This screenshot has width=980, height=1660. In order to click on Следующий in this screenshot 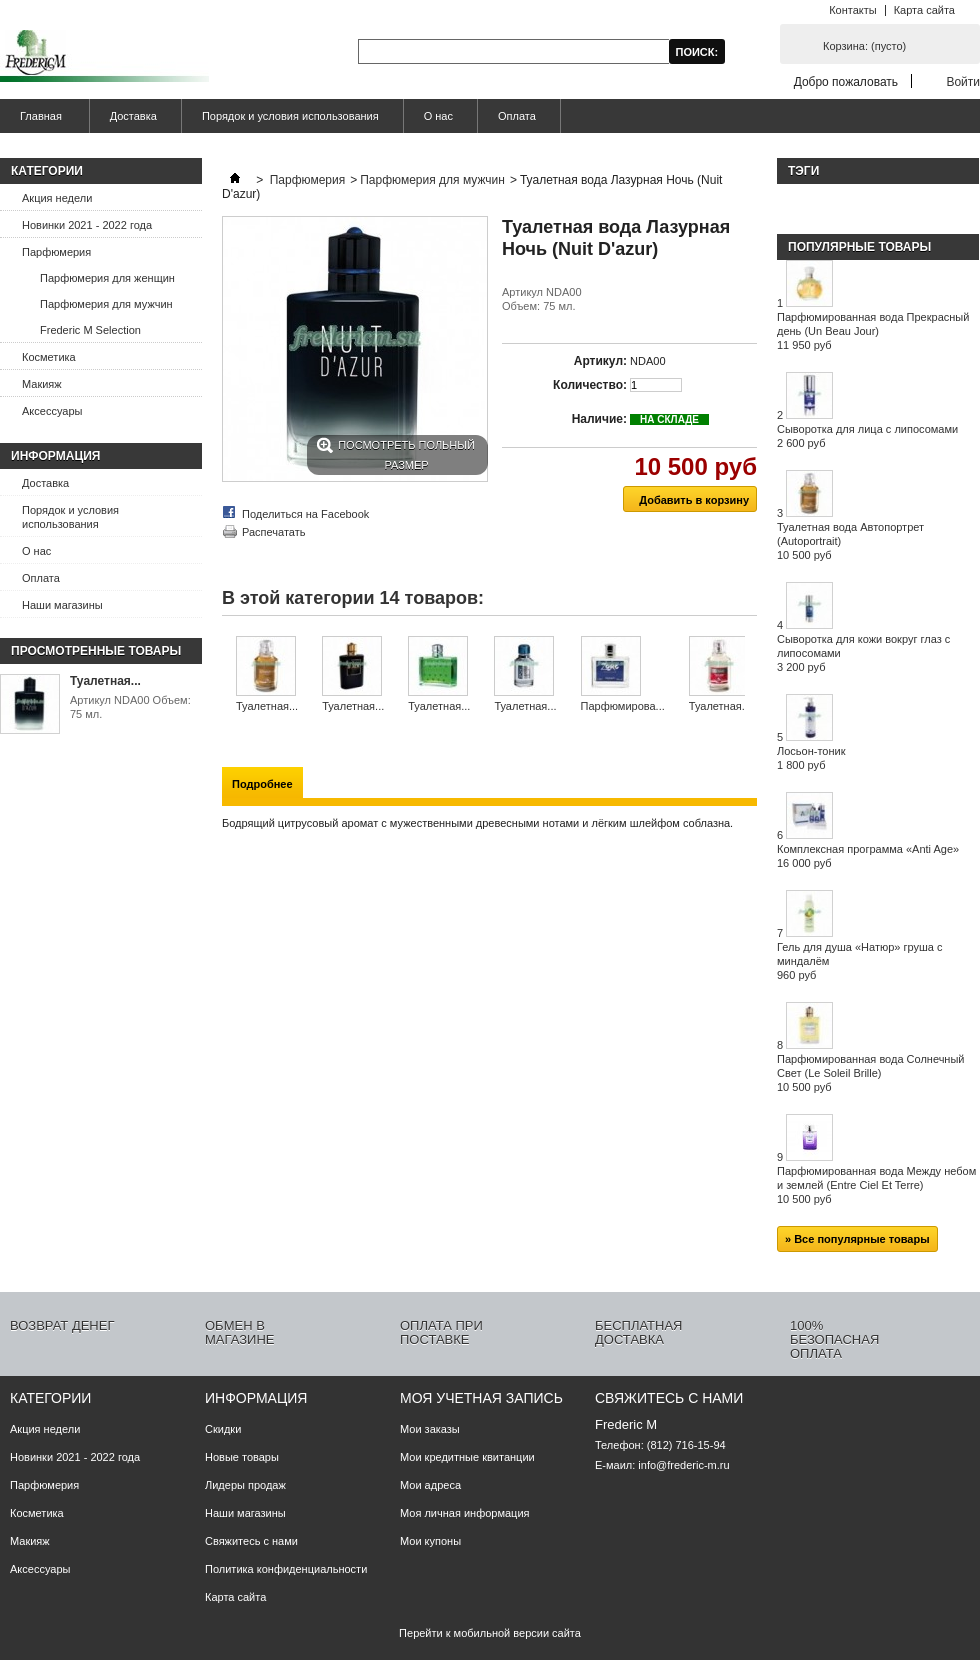, I will do `click(749, 675)`.